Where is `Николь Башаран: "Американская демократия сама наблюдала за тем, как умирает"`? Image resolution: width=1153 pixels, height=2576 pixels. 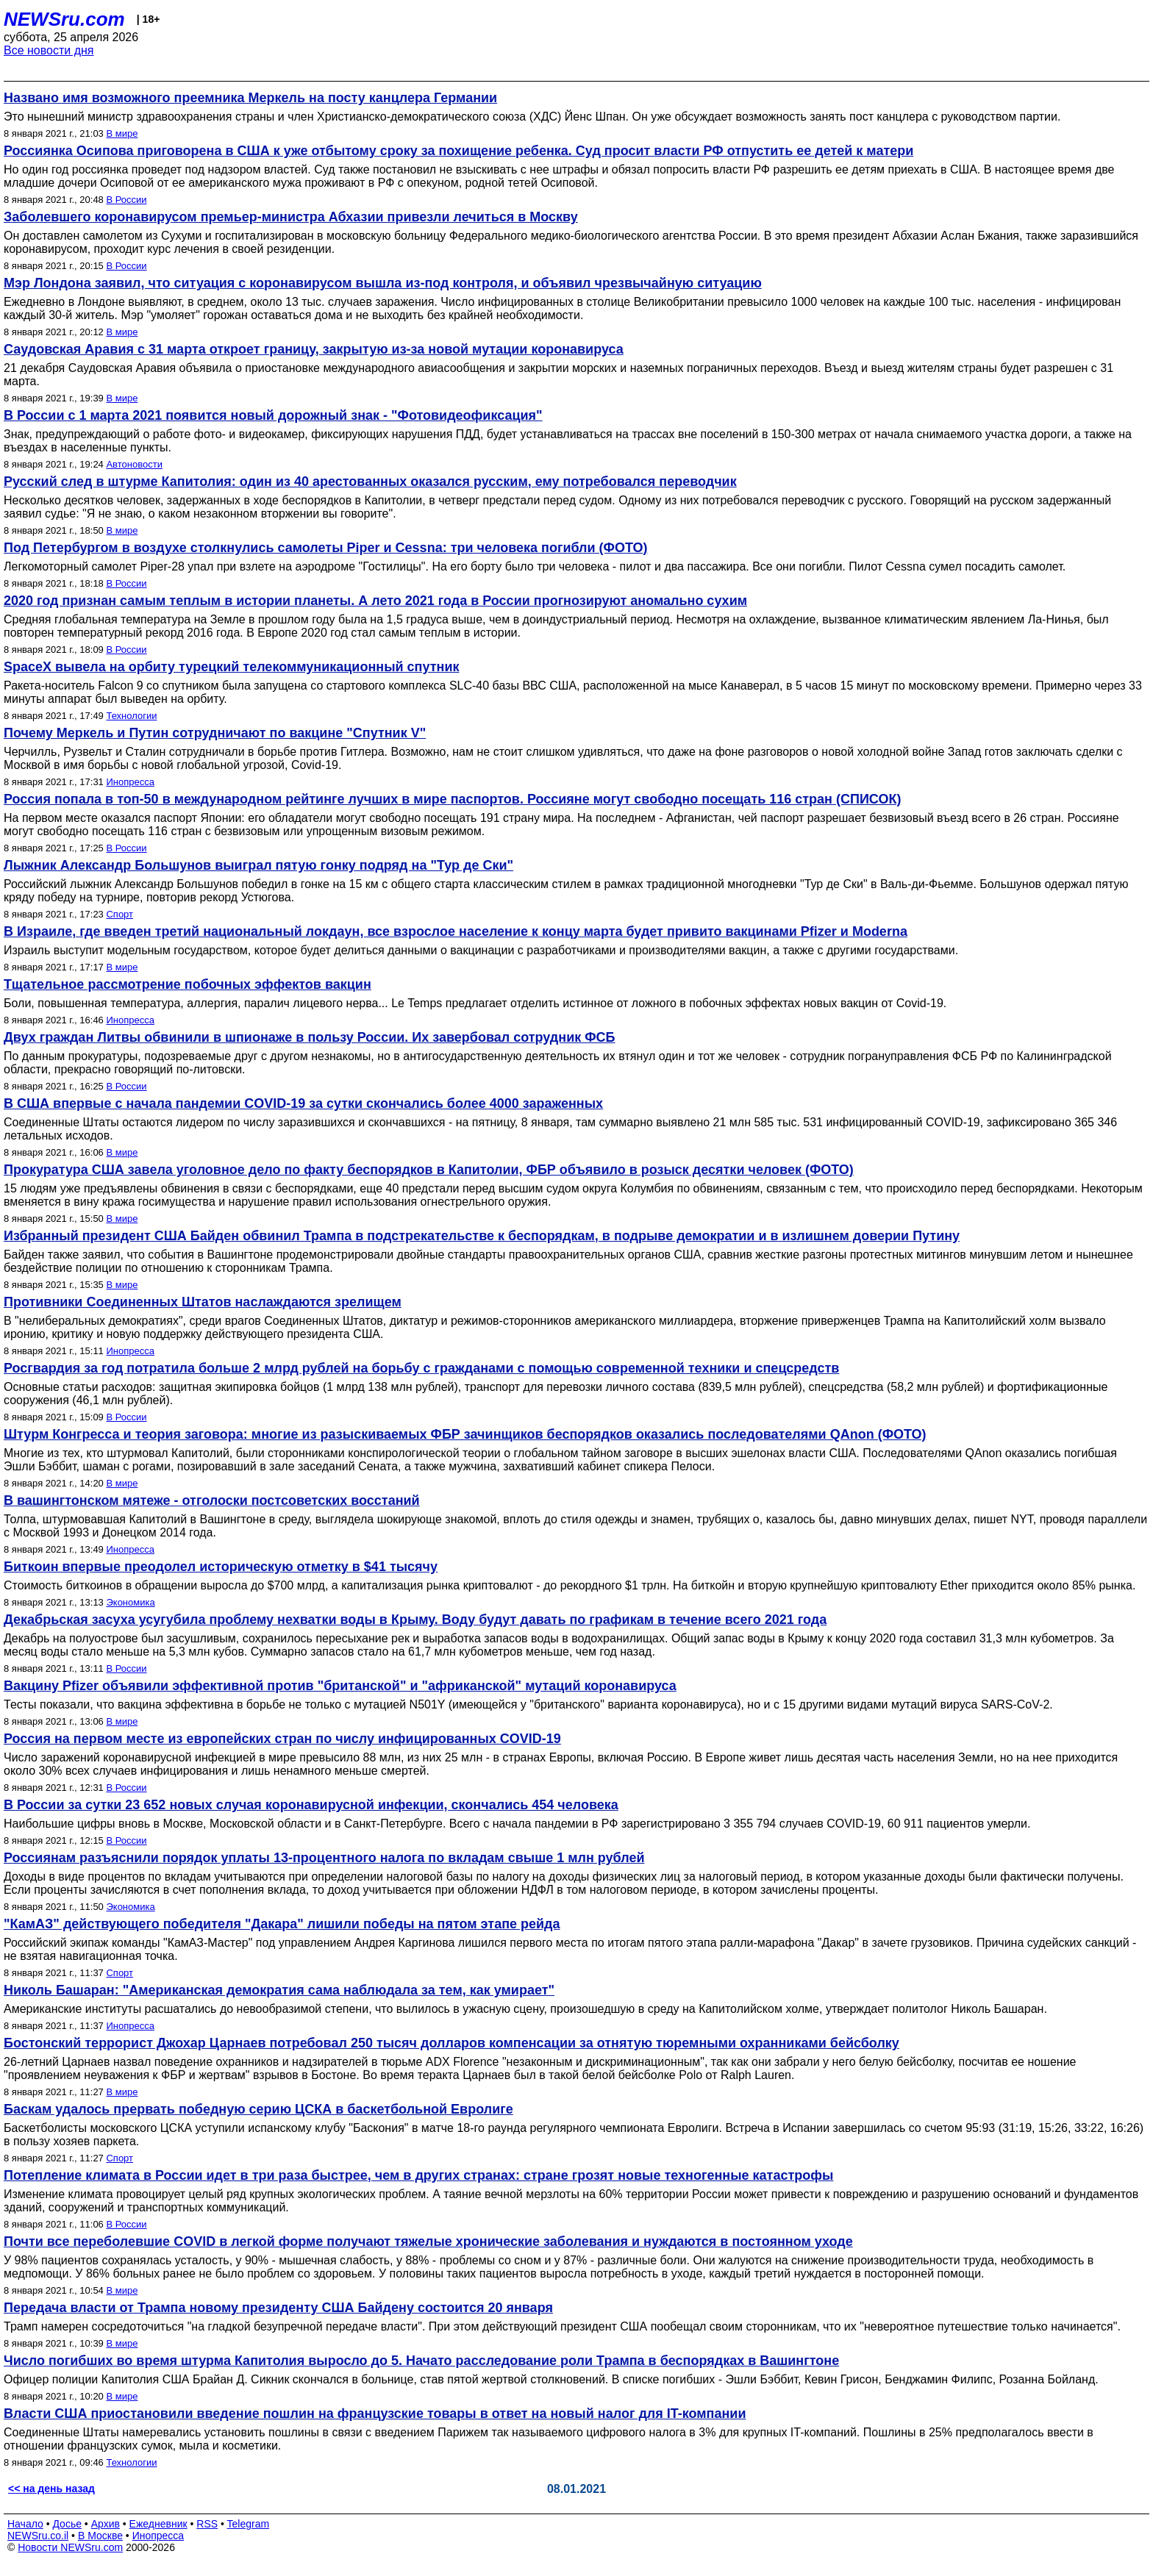 Николь Башаран: "Американская демократия сама наблюдала за тем, как умирает" is located at coordinates (279, 1990).